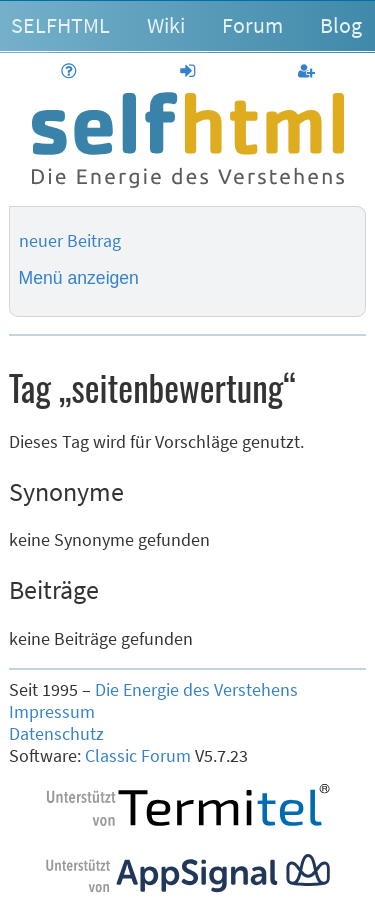 Image resolution: width=375 pixels, height=912 pixels. What do you see at coordinates (70, 241) in the screenshot?
I see `neuer Beitrag` at bounding box center [70, 241].